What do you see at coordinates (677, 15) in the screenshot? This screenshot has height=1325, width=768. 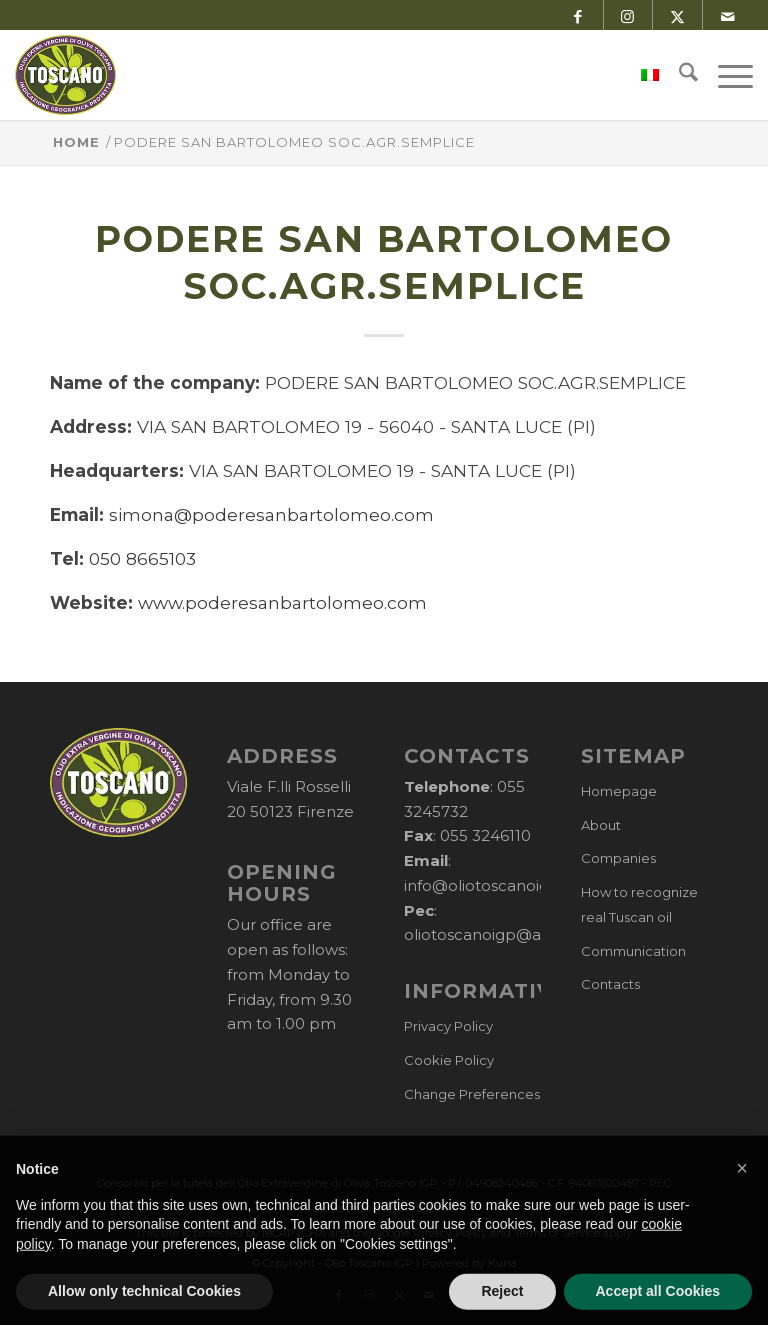 I see `[Link to X]` at bounding box center [677, 15].